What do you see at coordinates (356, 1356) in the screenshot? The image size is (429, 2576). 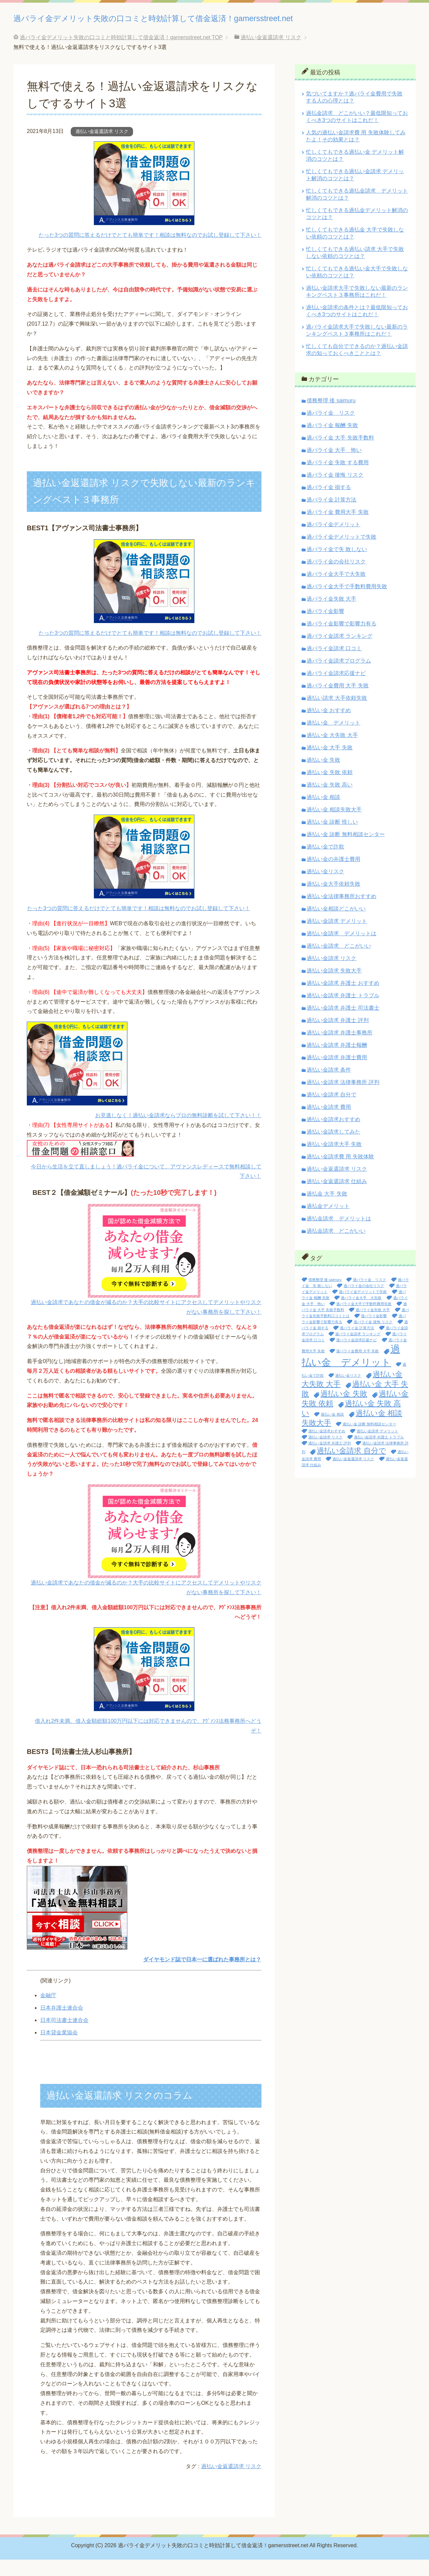 I see `過バライ金請求応援ナビ [過バライ金請求応援ナビ (1個の項目)]` at bounding box center [356, 1356].